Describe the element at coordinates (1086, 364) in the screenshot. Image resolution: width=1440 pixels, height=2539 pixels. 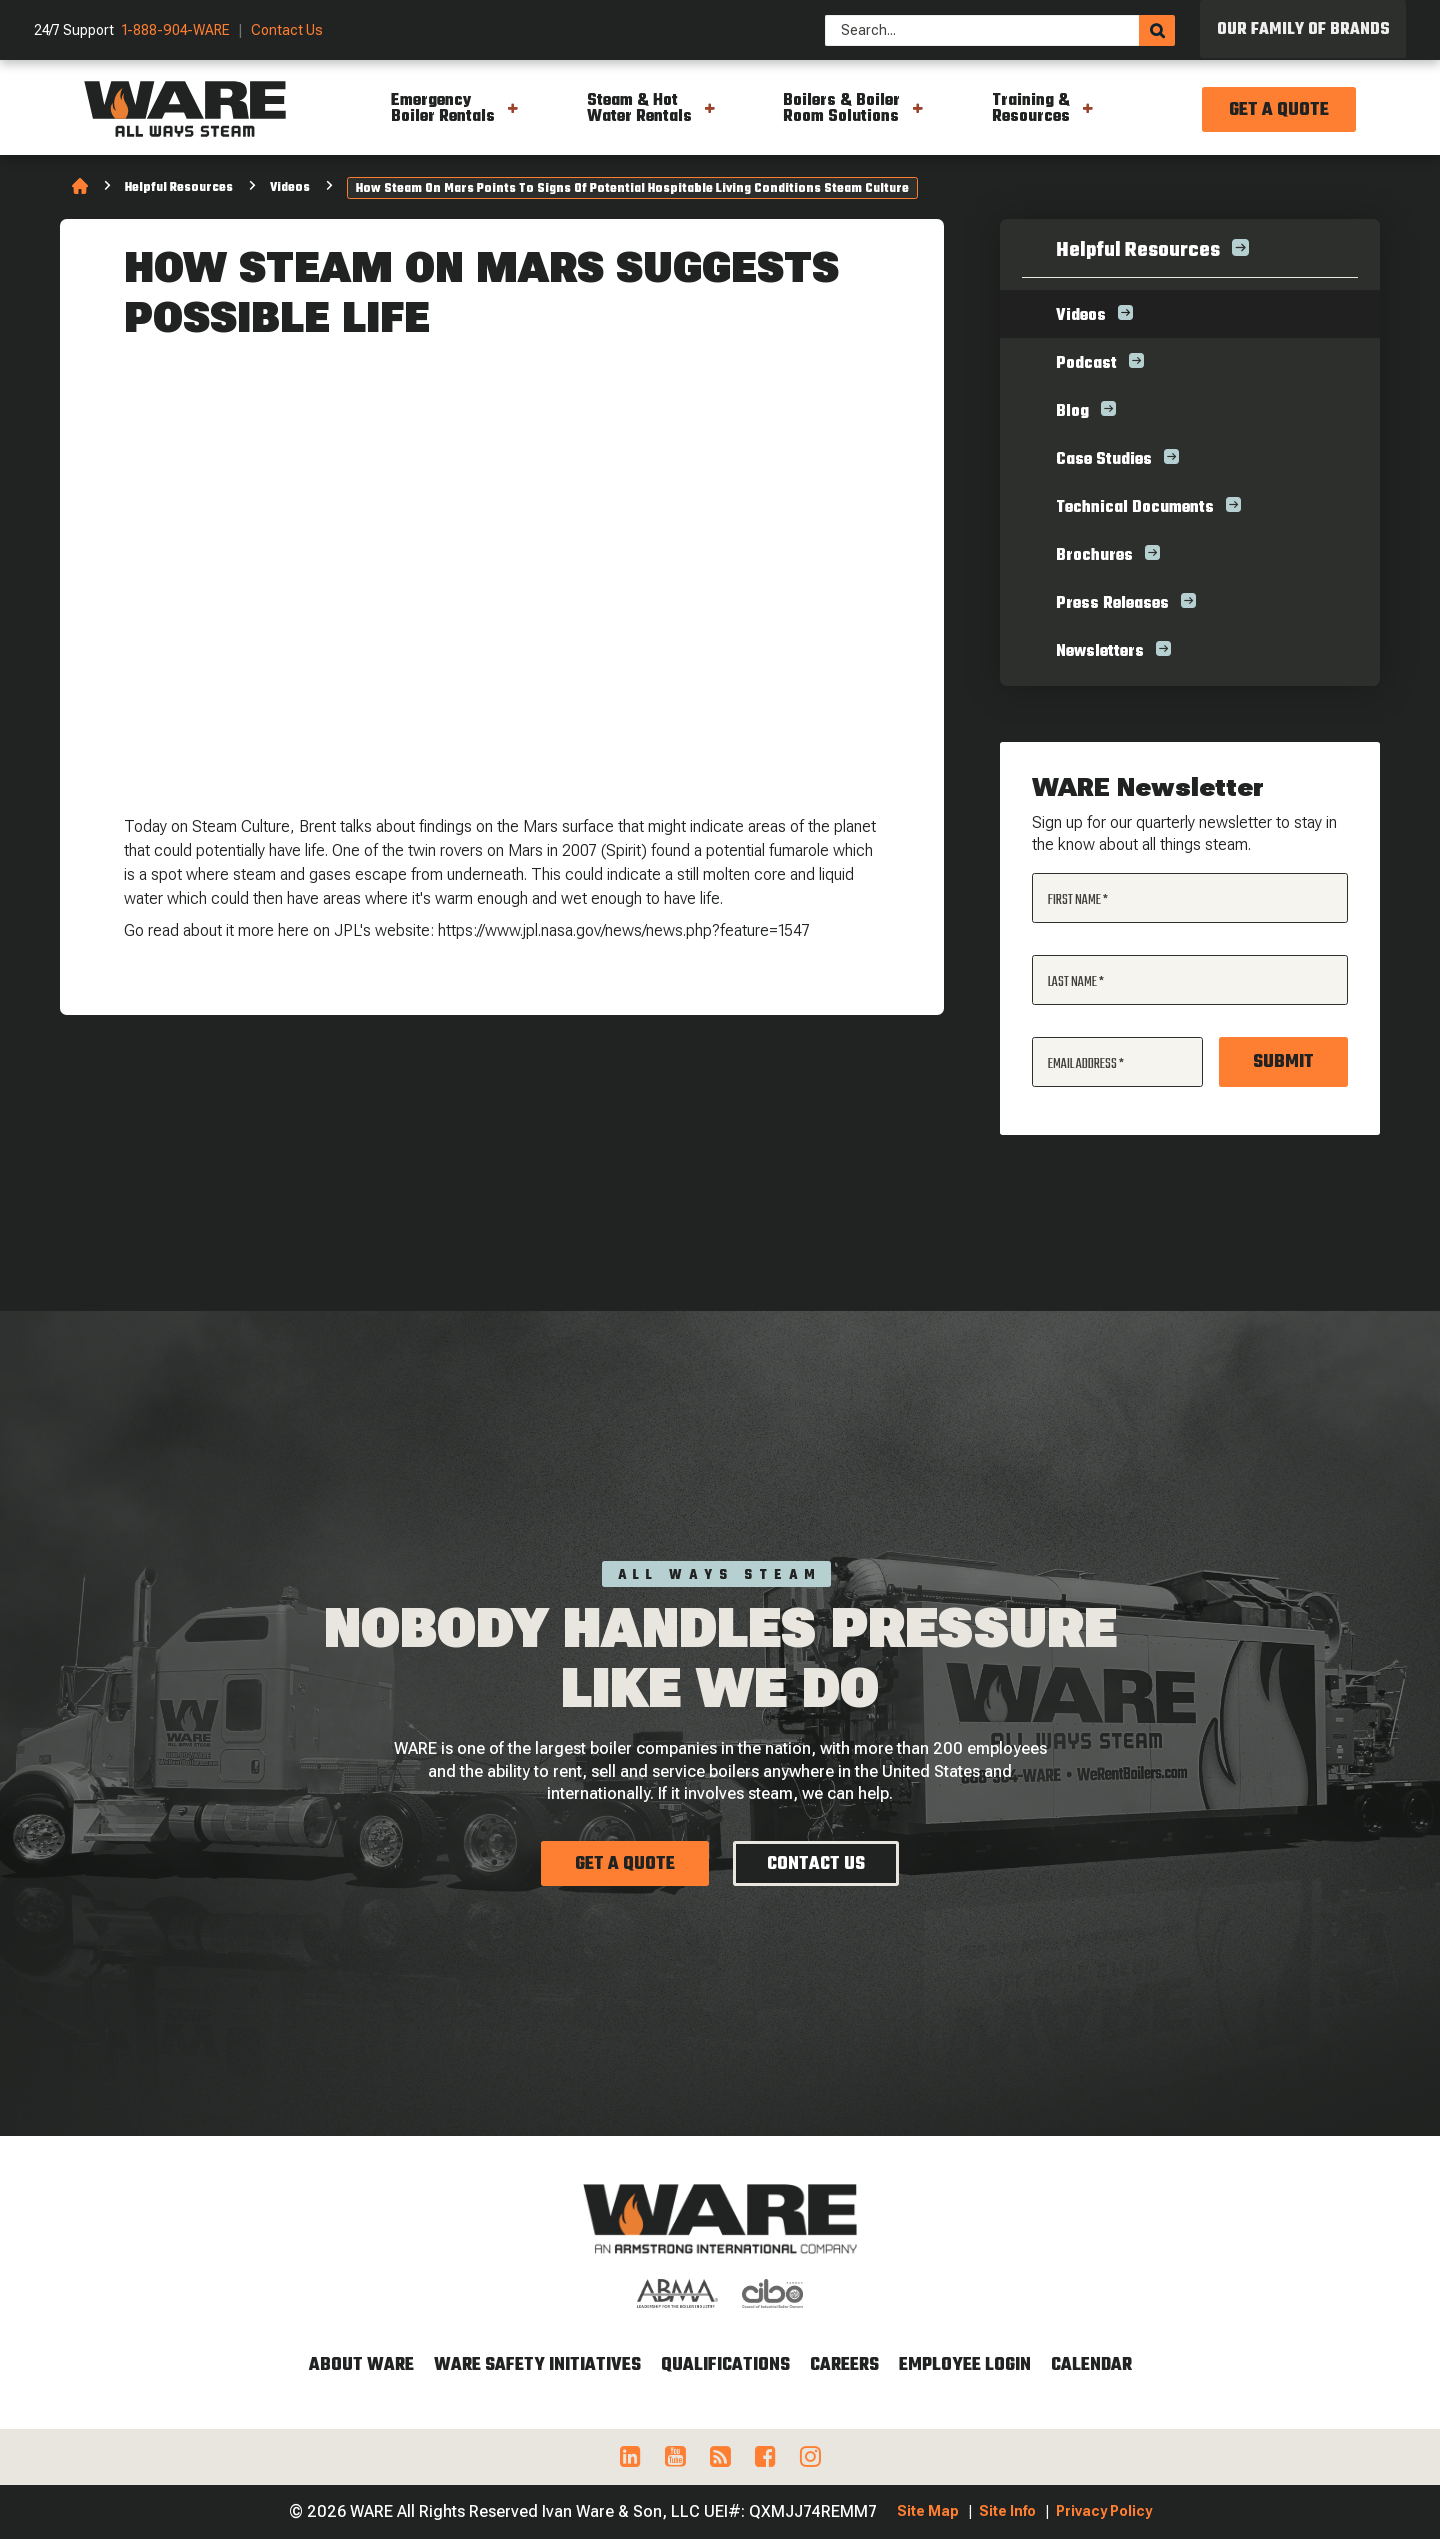
I see `Podcast` at that location.